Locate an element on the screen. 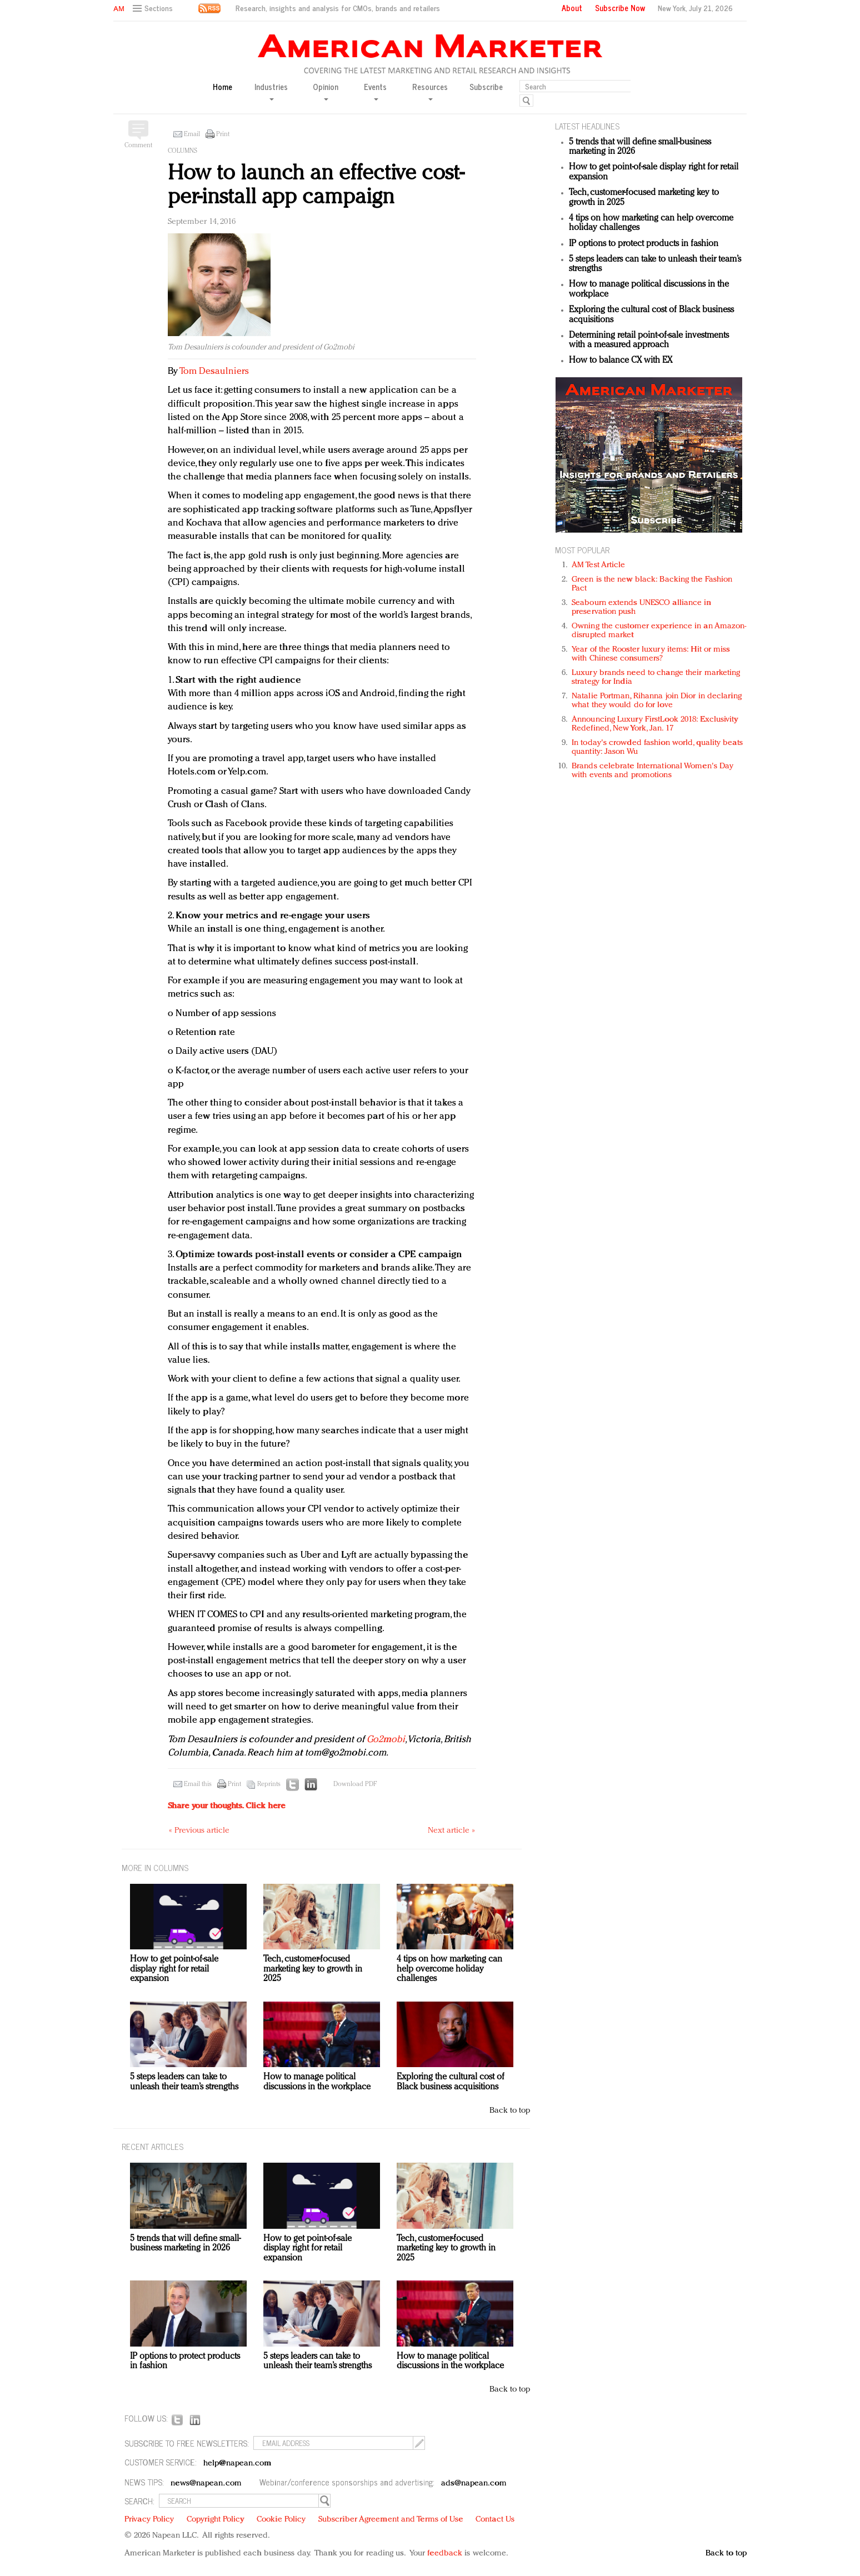 Image resolution: width=860 pixels, height=2576 pixels. Print is located at coordinates (222, 134).